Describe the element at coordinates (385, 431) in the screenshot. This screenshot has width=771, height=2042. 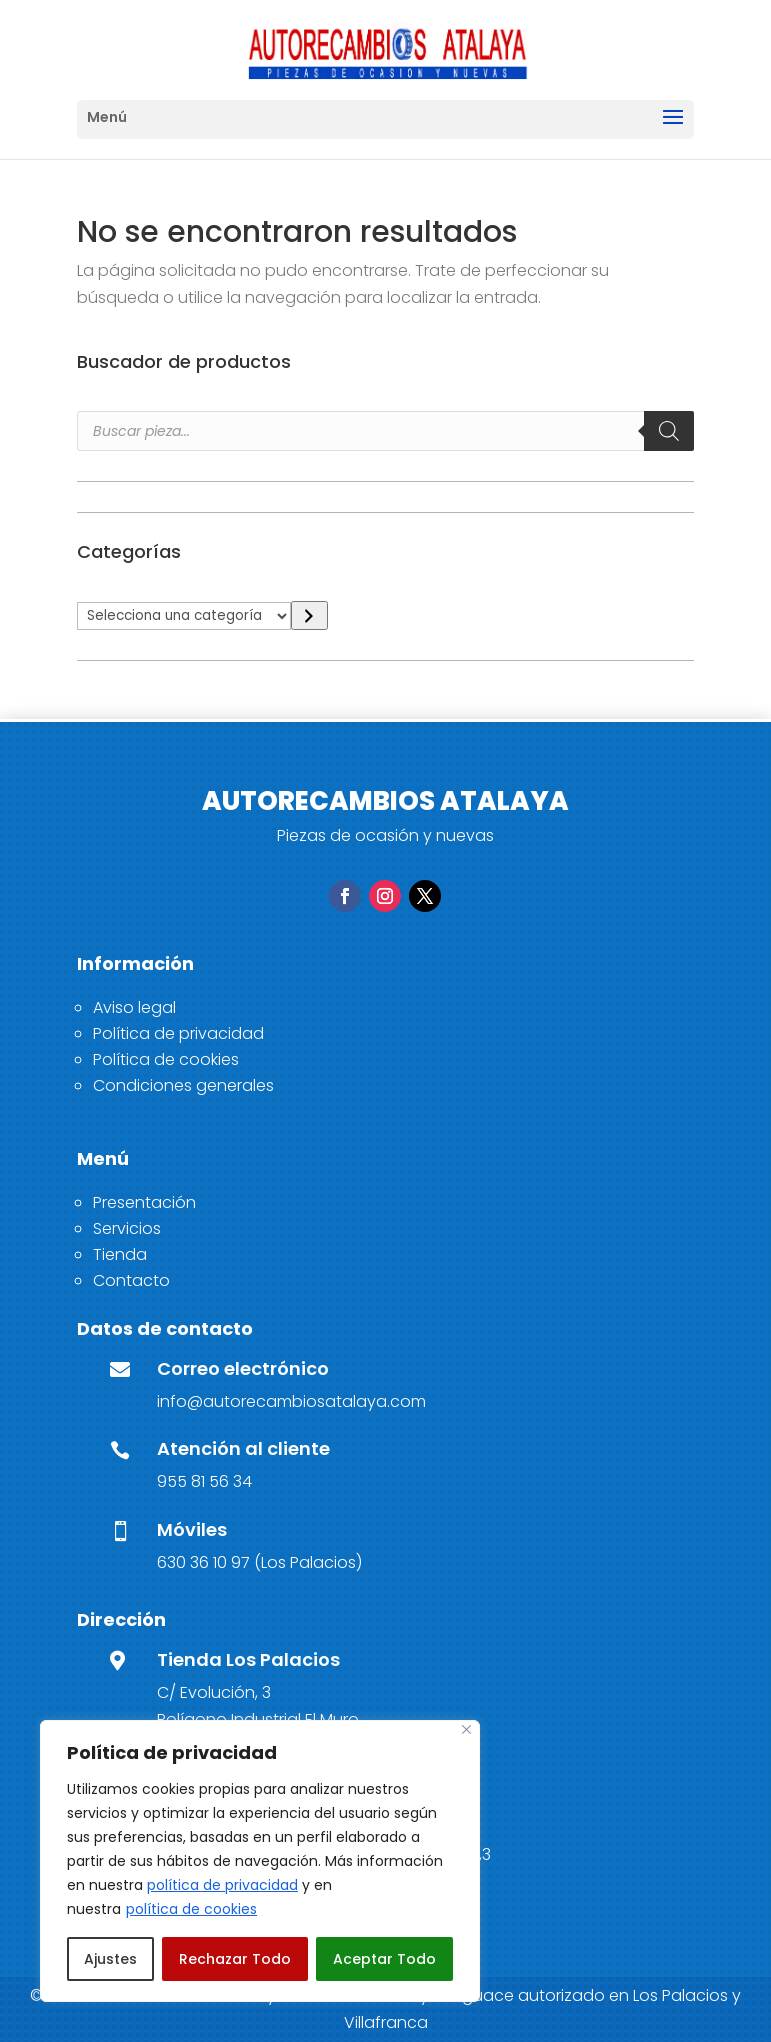
I see `[Open search in the mobile overlay]` at that location.